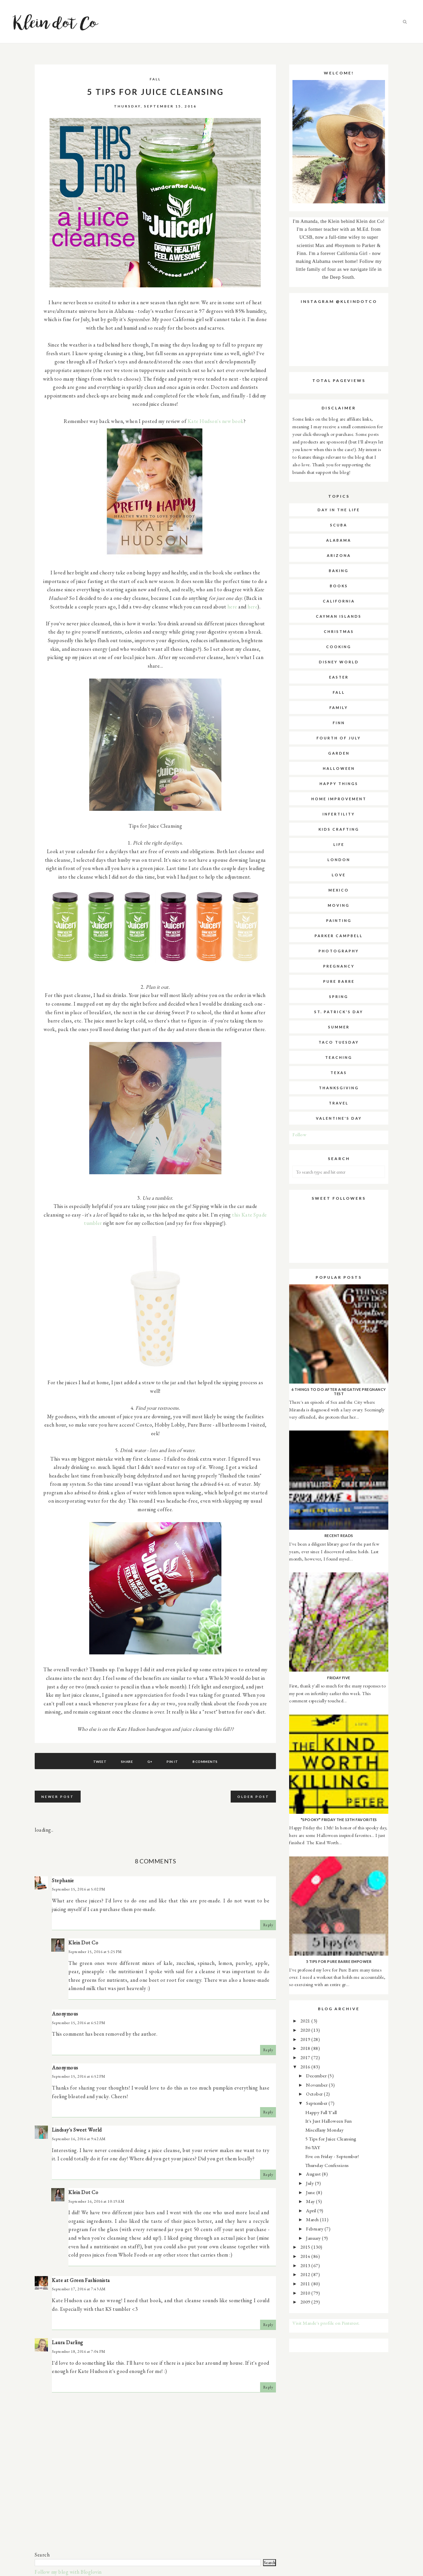  I want to click on G+, so click(149, 1762).